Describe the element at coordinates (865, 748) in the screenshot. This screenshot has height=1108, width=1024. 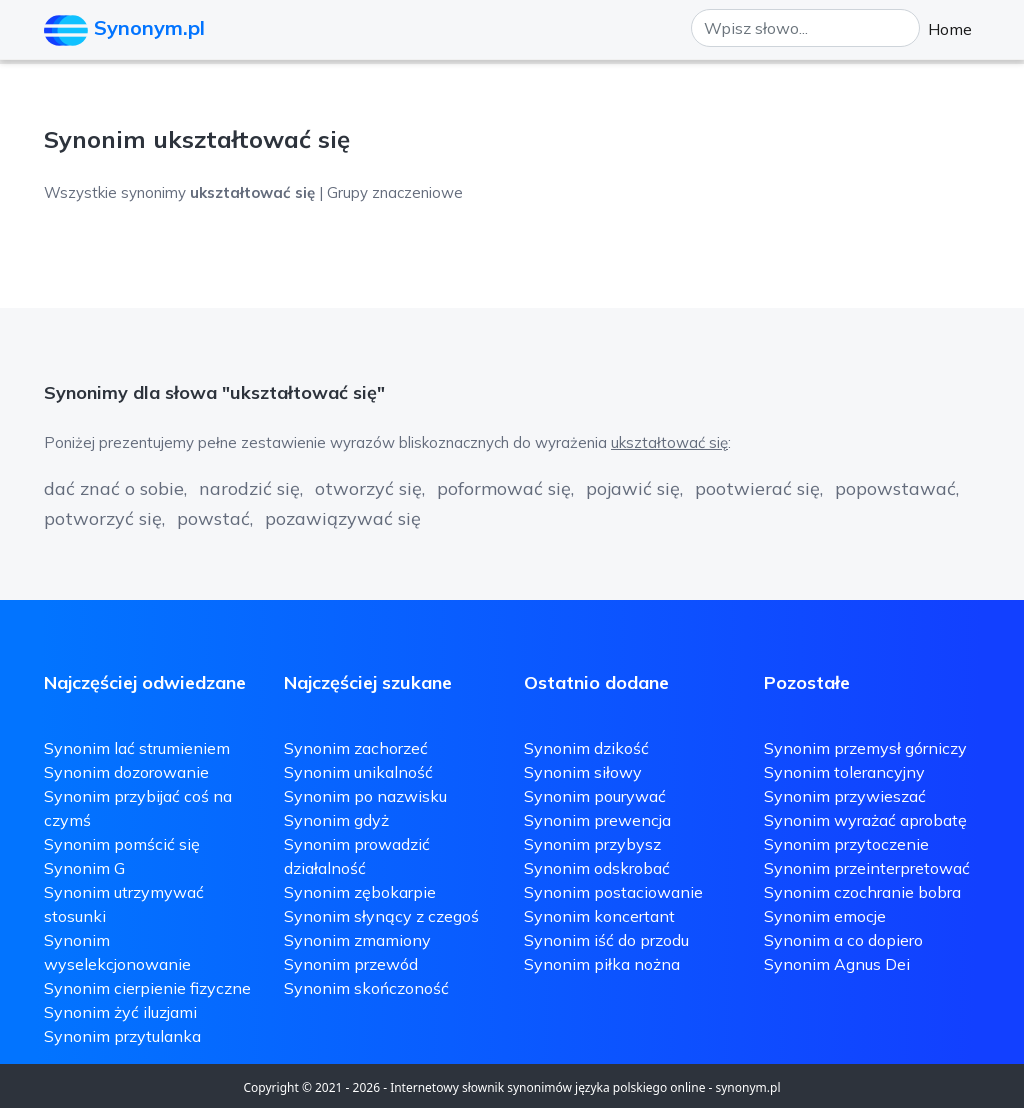
I see `Synonim przemysł górniczy` at that location.